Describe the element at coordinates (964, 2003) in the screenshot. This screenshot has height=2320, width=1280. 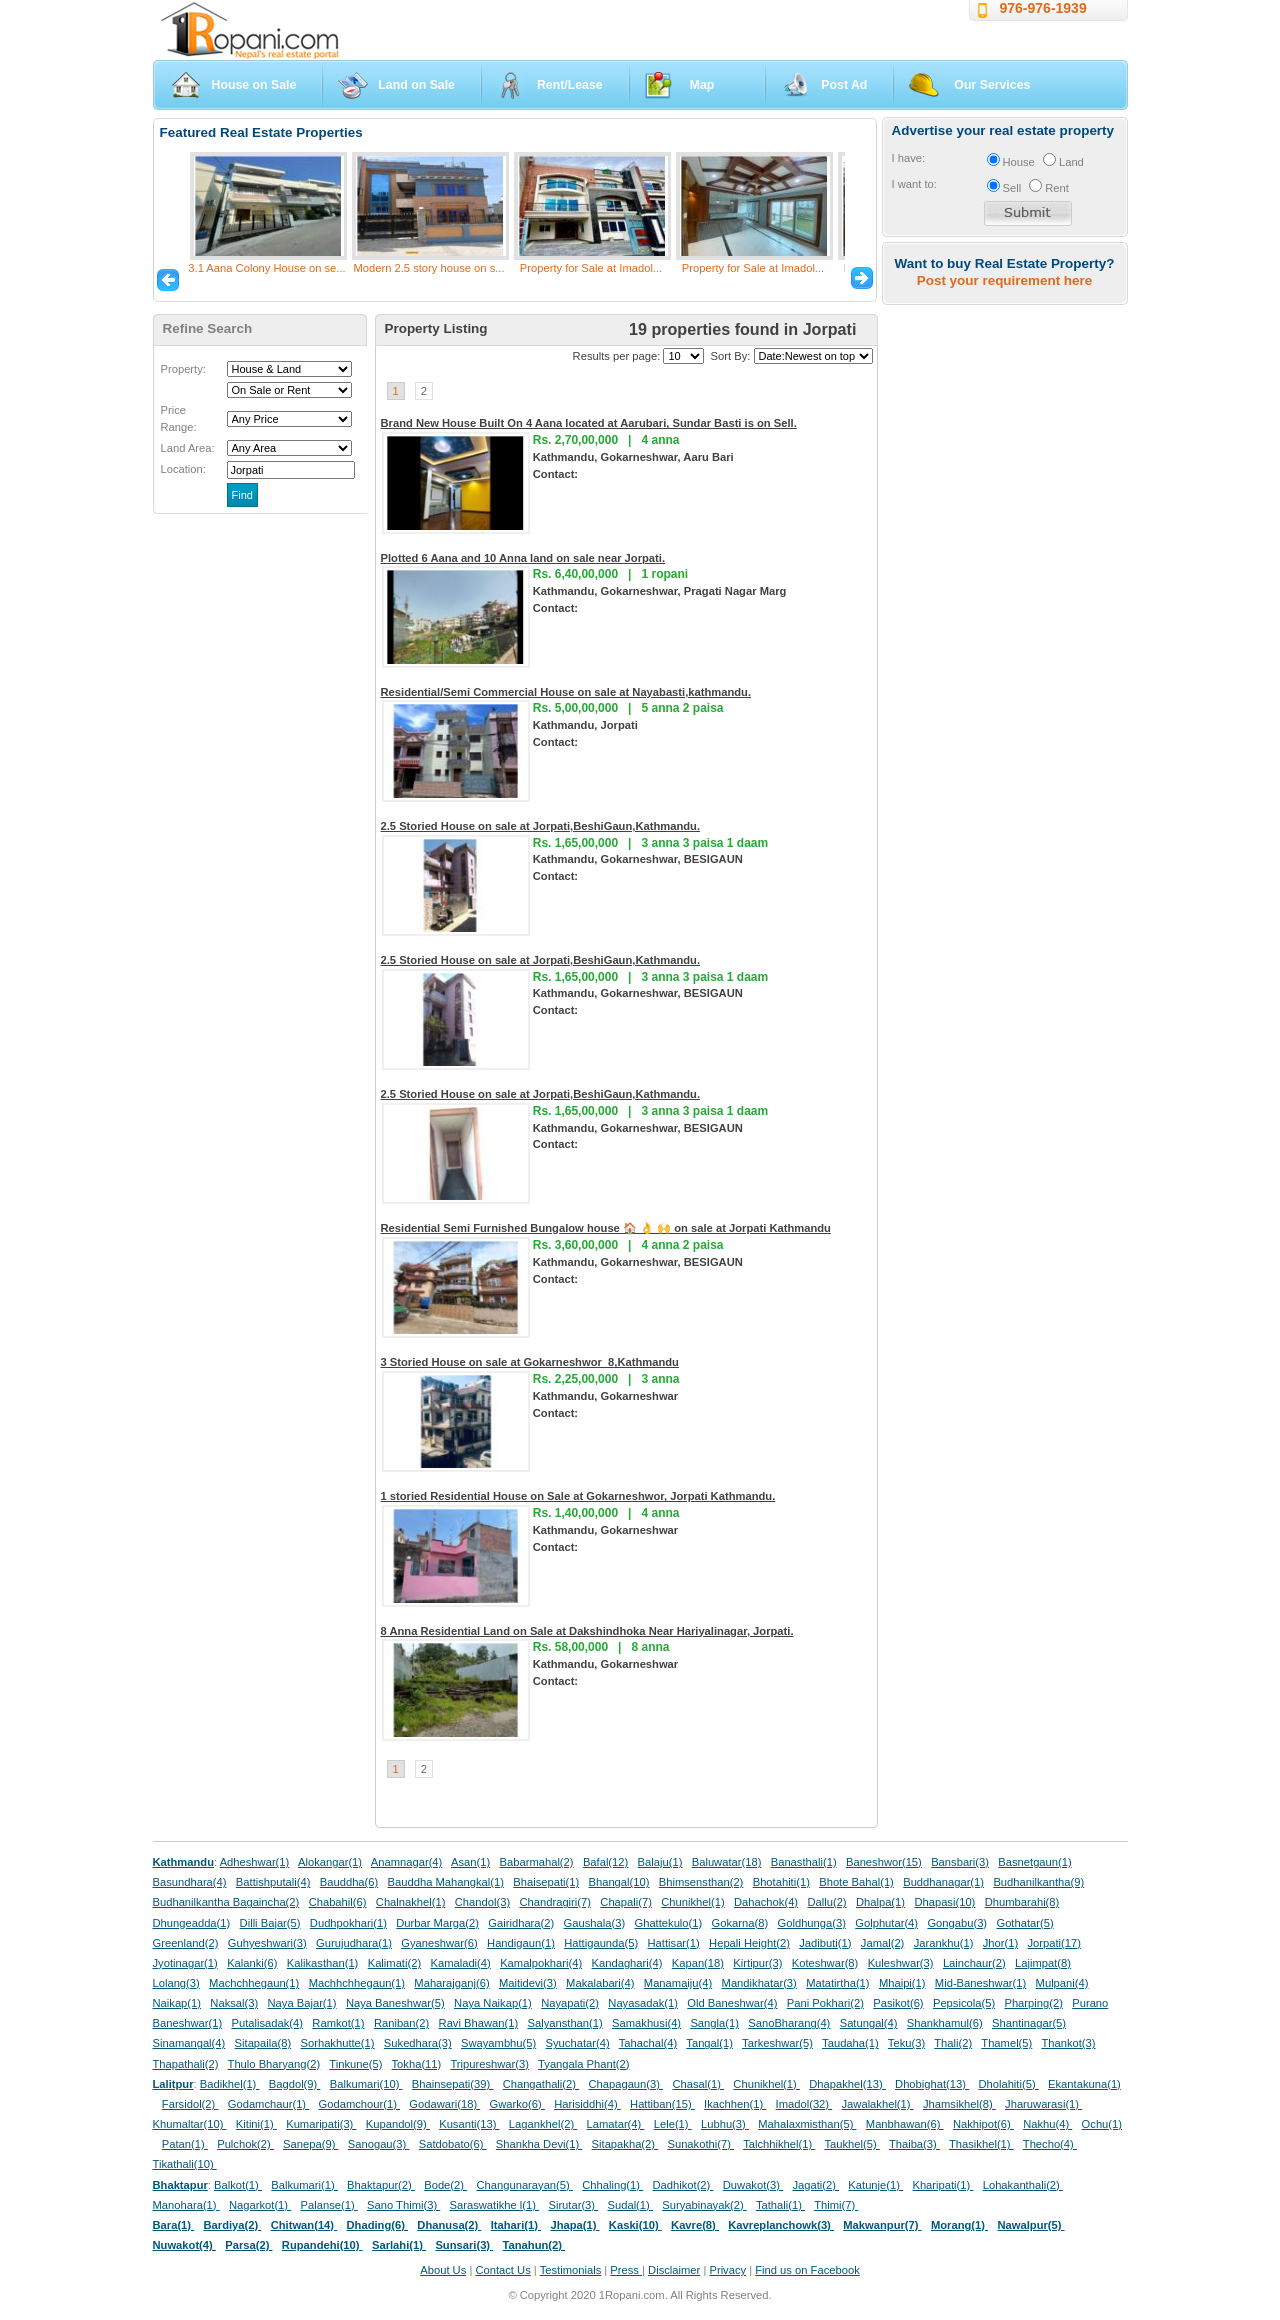
I see `Pepsicola(5)` at that location.